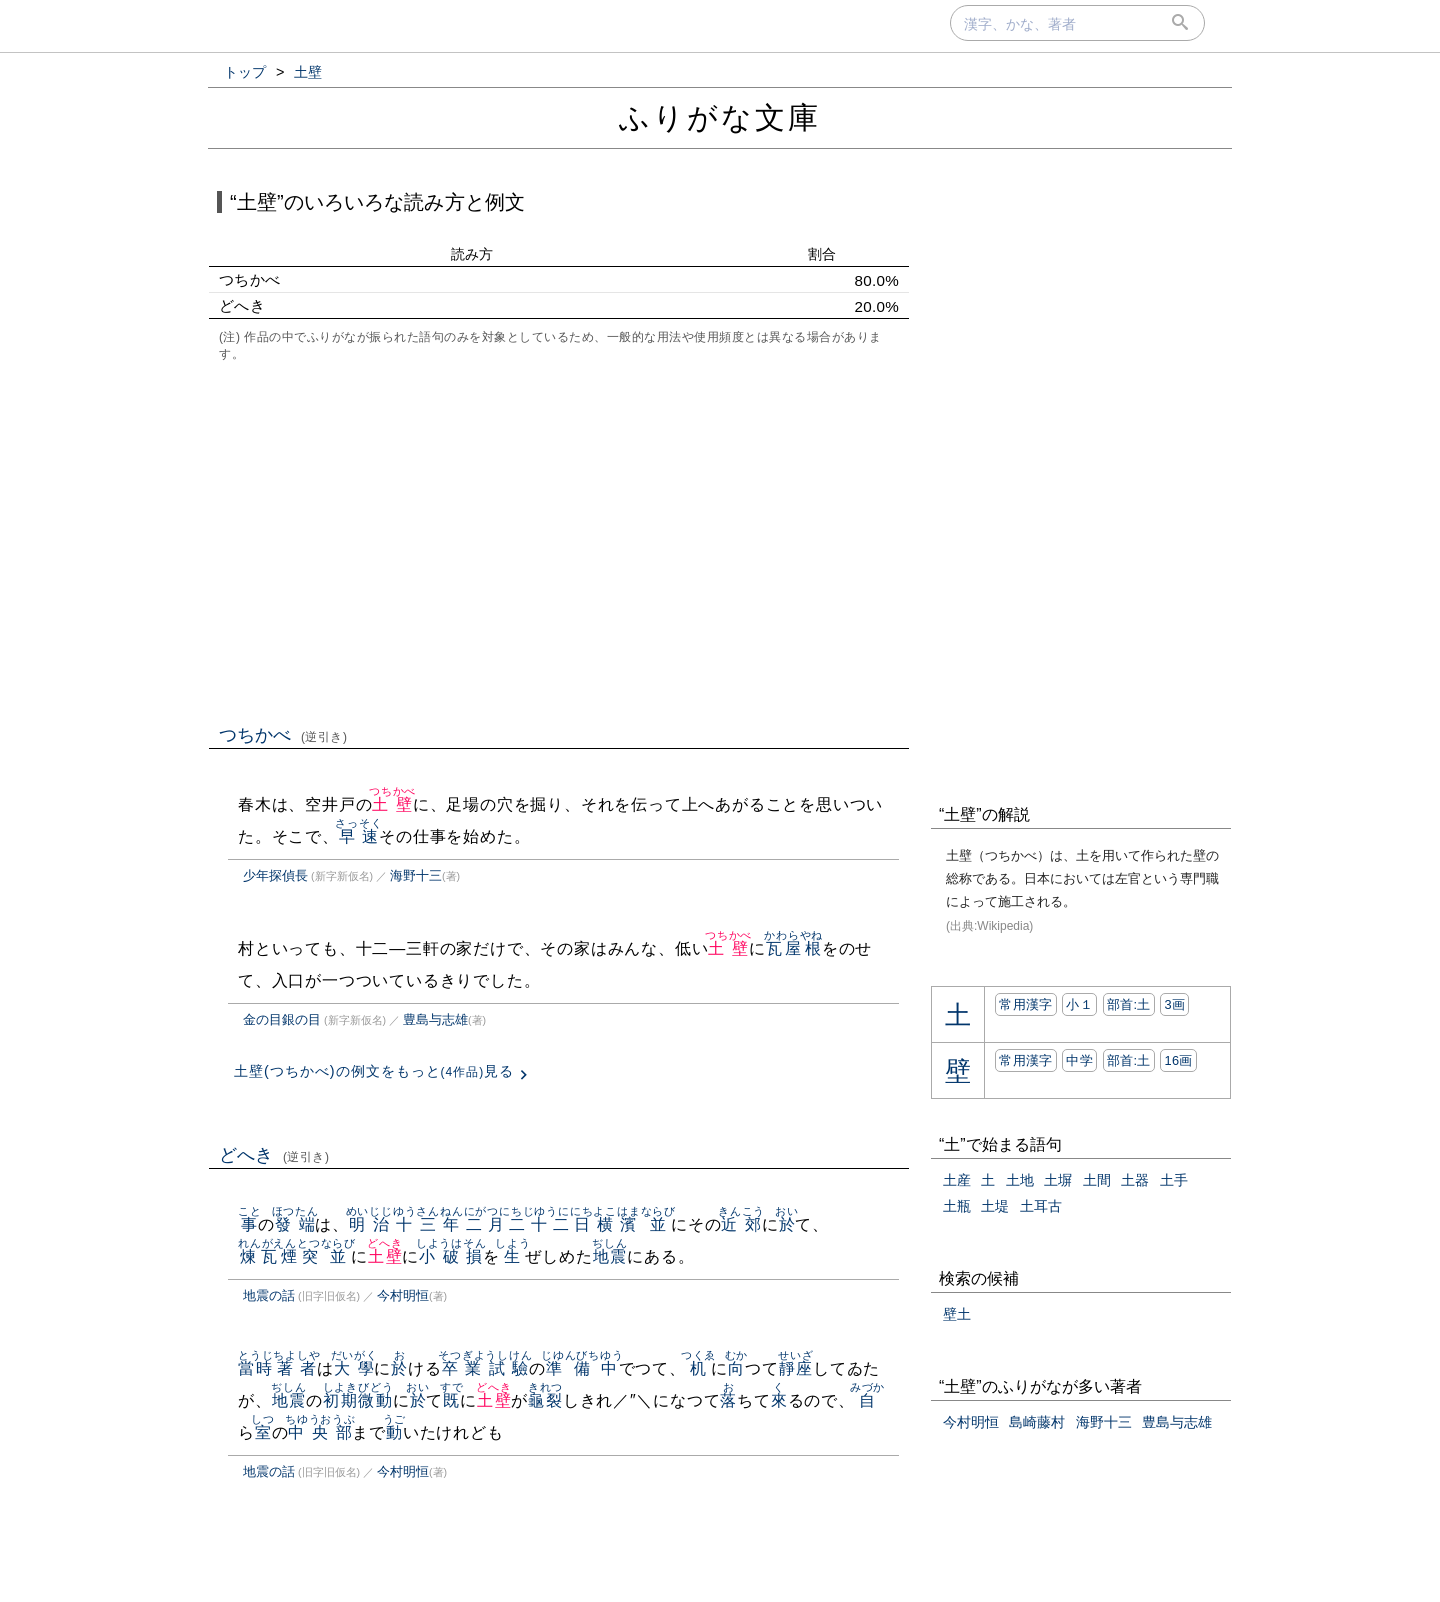  Describe the element at coordinates (296, 1368) in the screenshot. I see `著者` at that location.